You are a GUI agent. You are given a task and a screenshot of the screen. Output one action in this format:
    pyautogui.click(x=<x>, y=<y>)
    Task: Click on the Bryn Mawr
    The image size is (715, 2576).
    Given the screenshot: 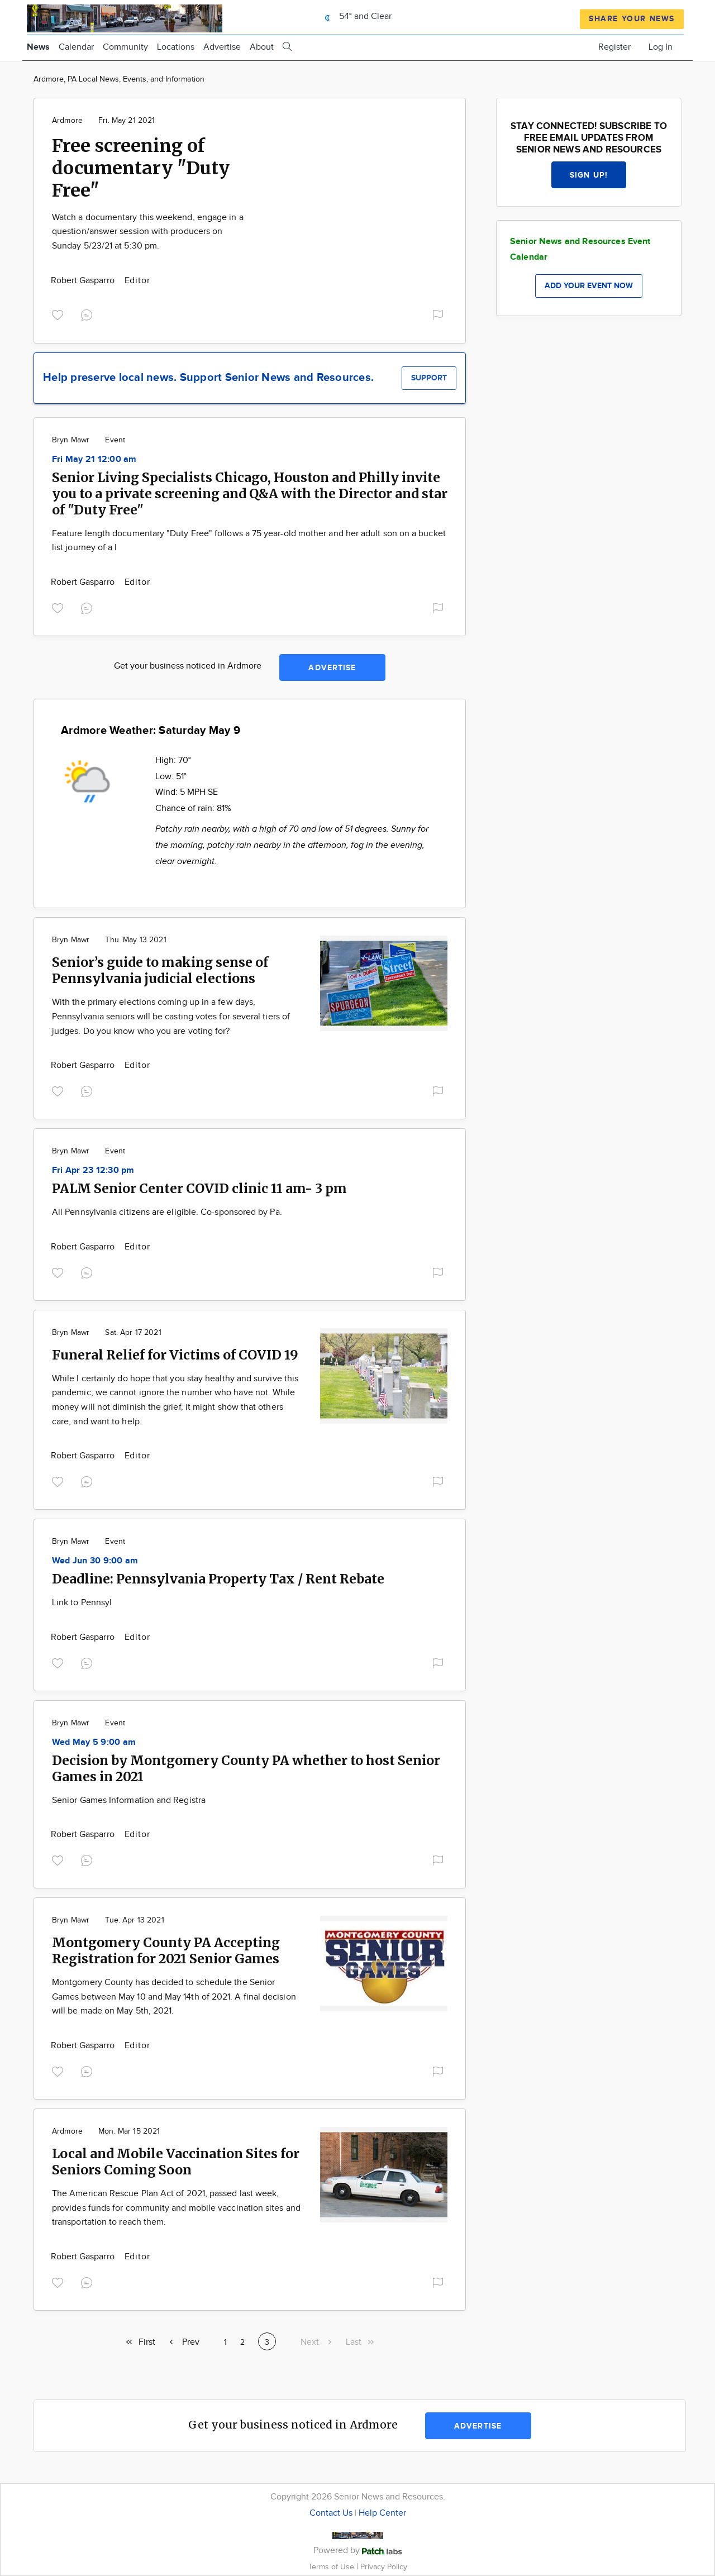 What is the action you would take?
    pyautogui.click(x=70, y=440)
    